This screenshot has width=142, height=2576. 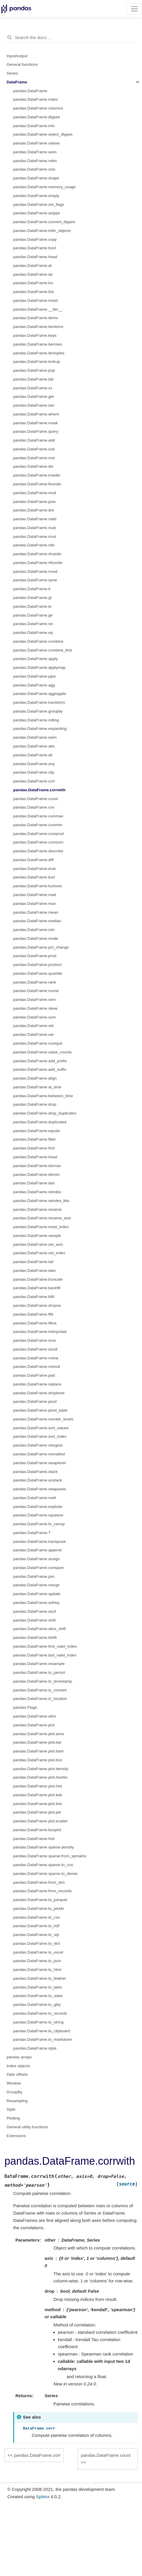 What do you see at coordinates (34, 2048) in the screenshot?
I see `pandas.DataFrame.style` at bounding box center [34, 2048].